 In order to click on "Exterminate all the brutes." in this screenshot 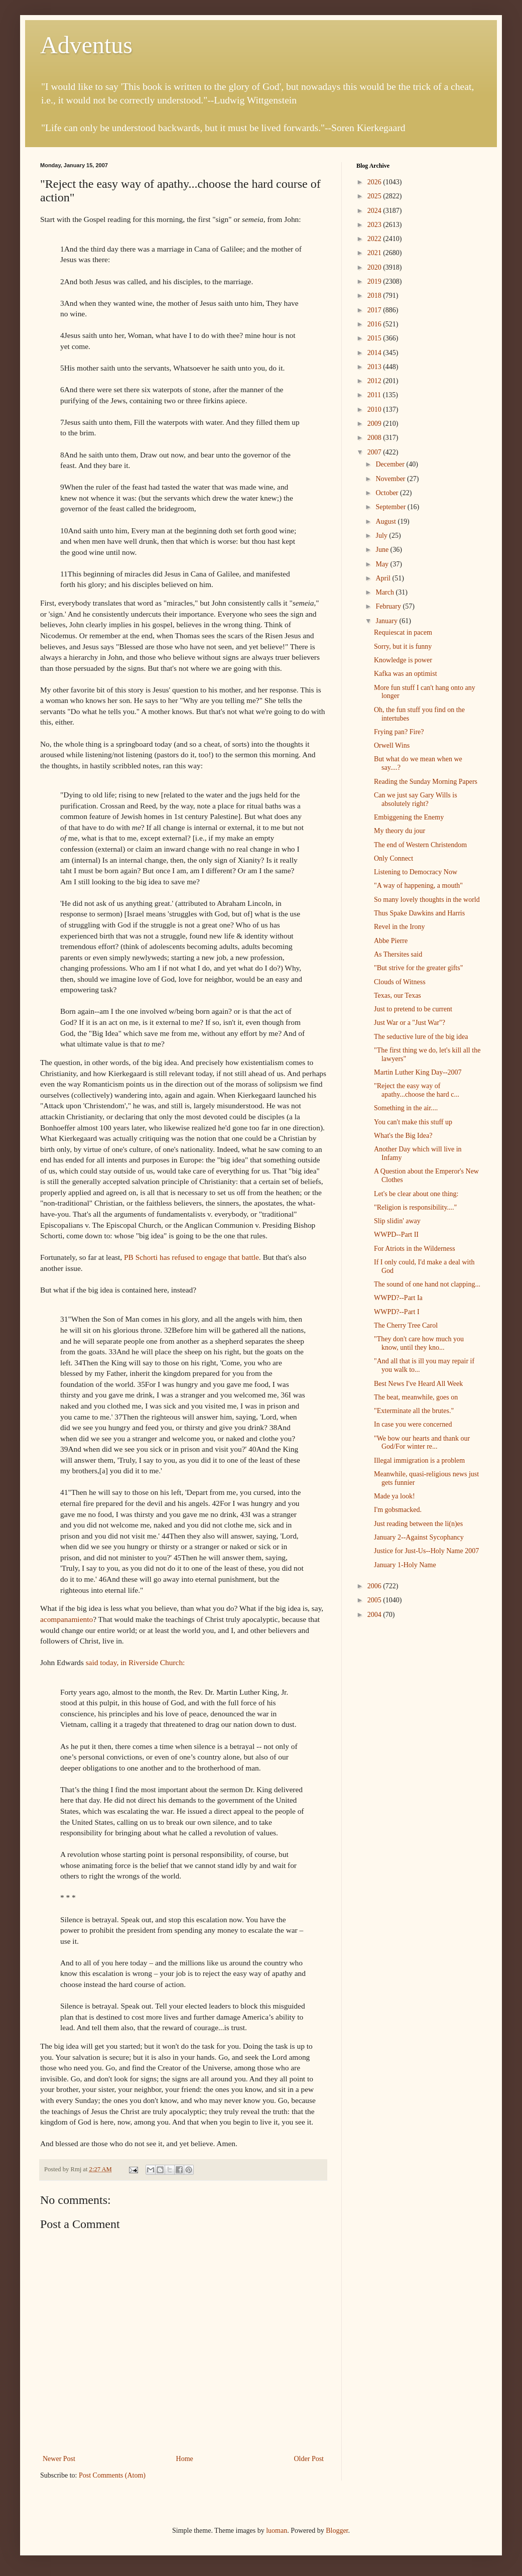, I will do `click(414, 1411)`.